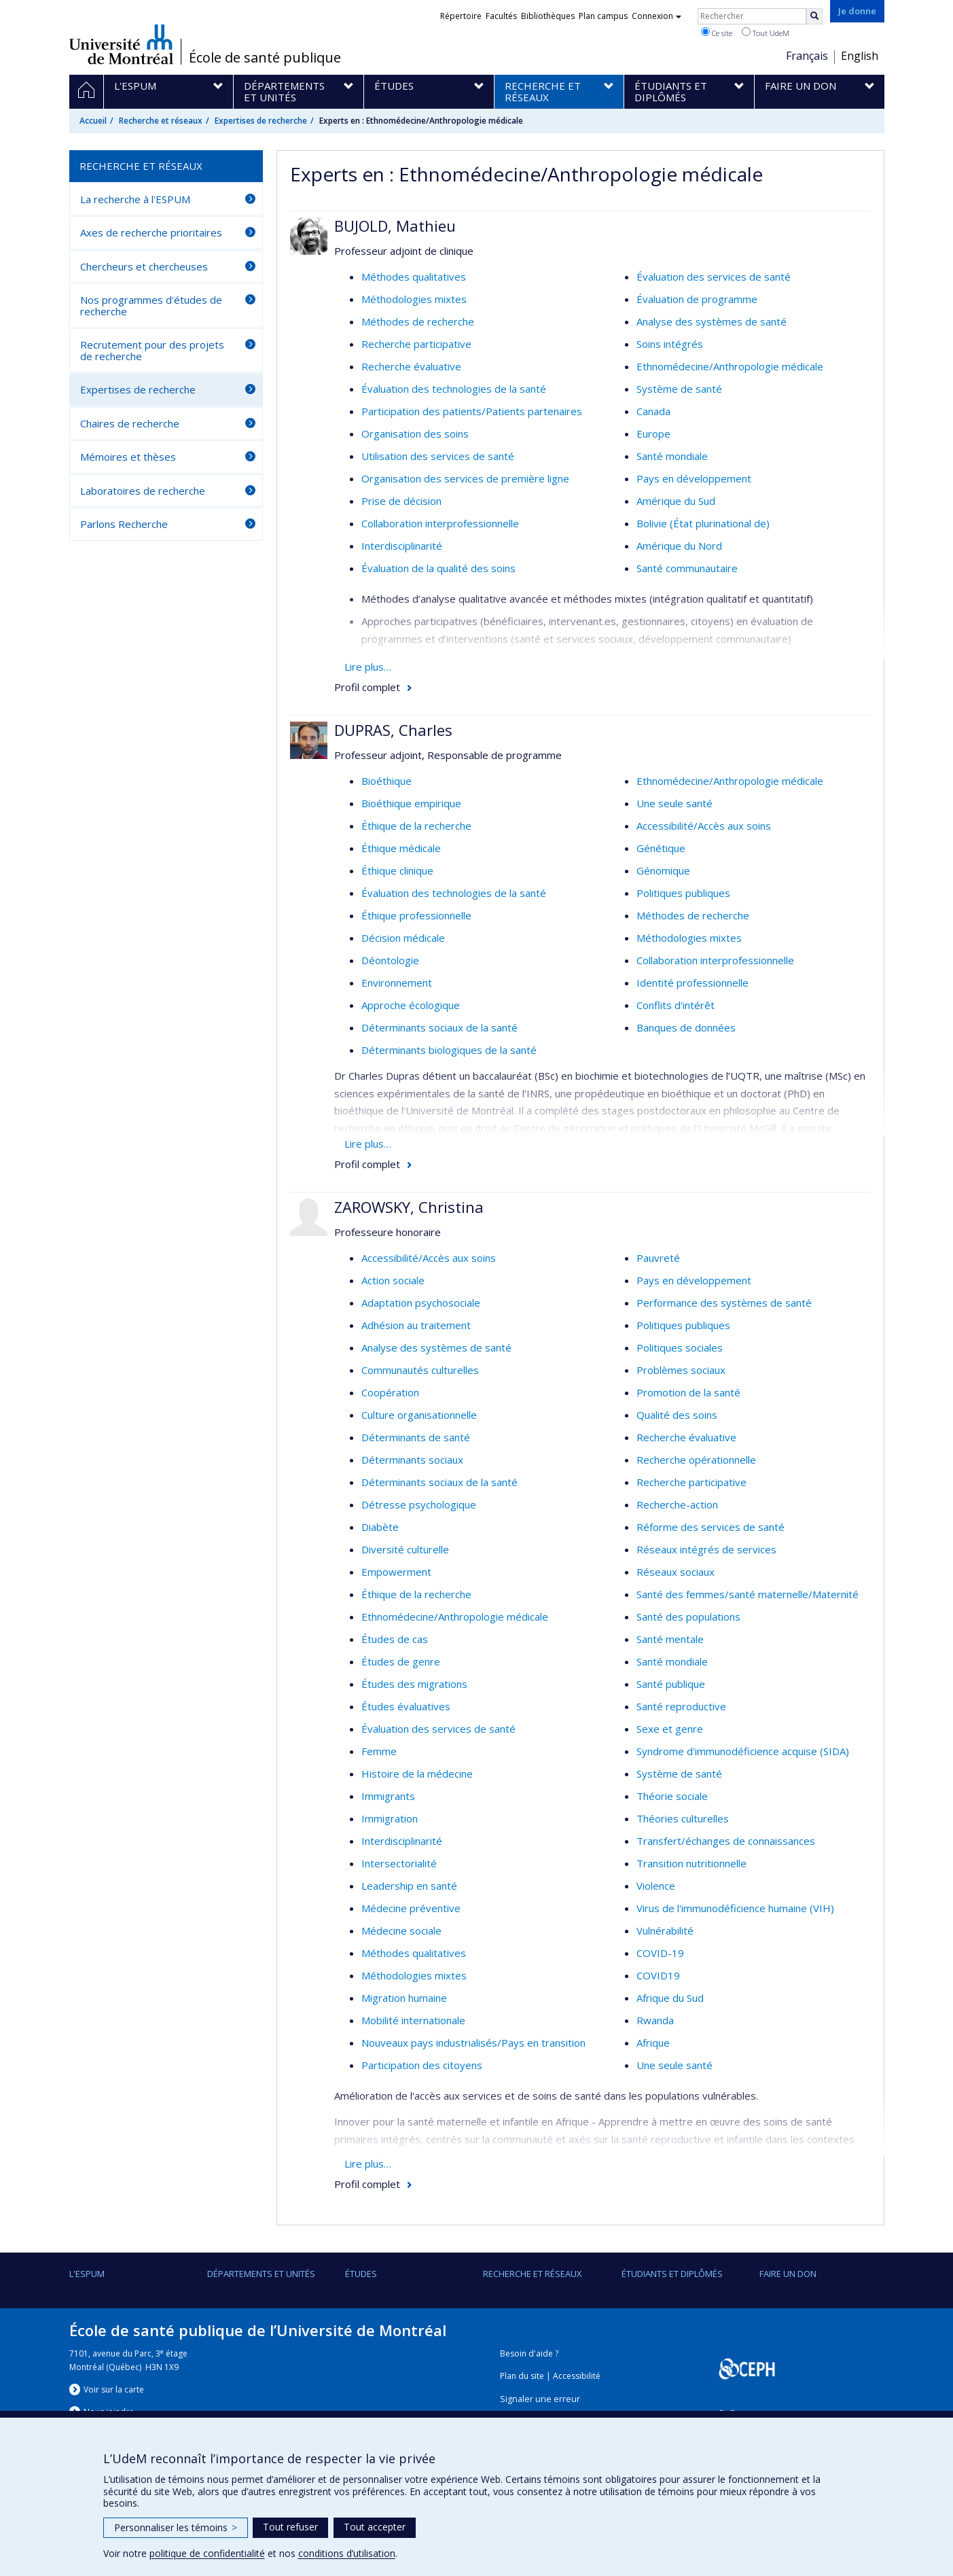 The image size is (953, 2576). I want to click on Axes de recherche prioritaires, so click(151, 232).